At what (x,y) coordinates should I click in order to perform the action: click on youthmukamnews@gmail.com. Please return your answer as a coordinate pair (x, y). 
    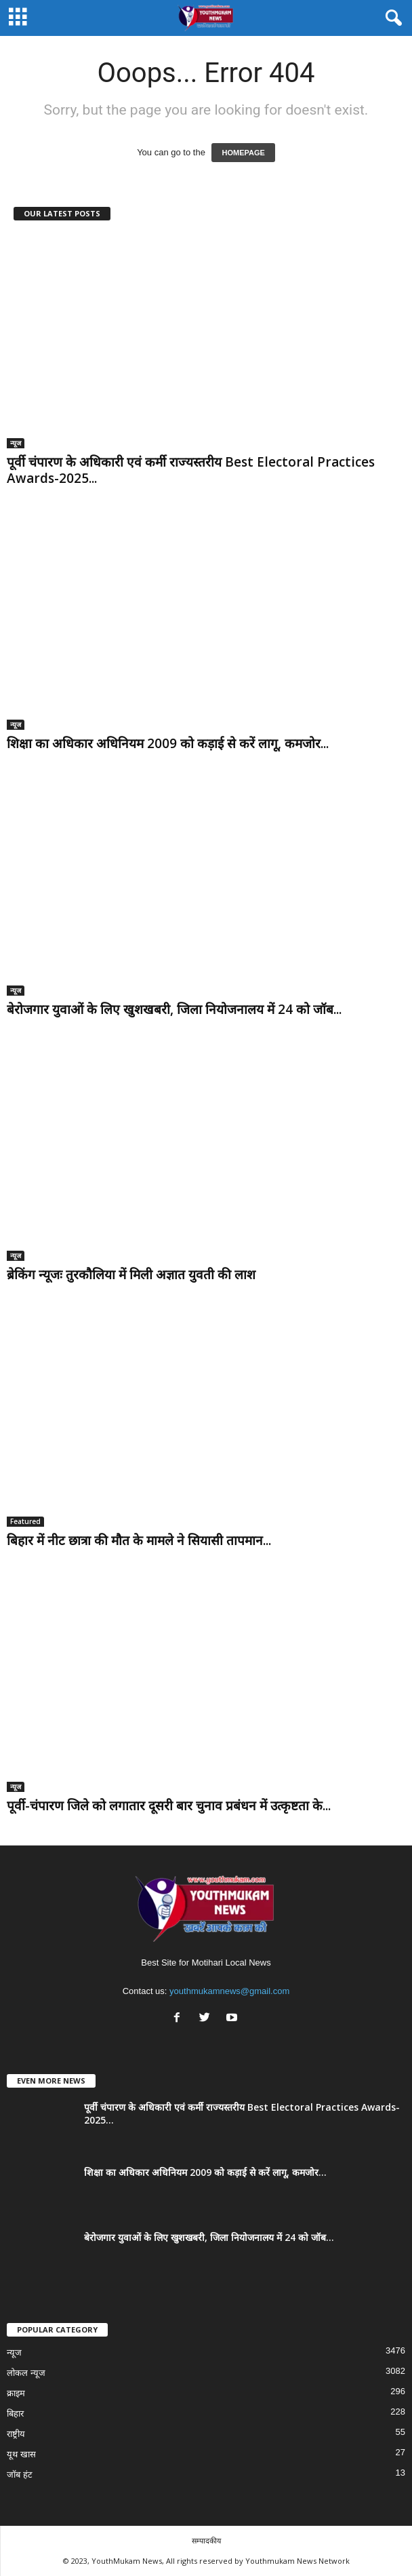
    Looking at the image, I should click on (229, 1991).